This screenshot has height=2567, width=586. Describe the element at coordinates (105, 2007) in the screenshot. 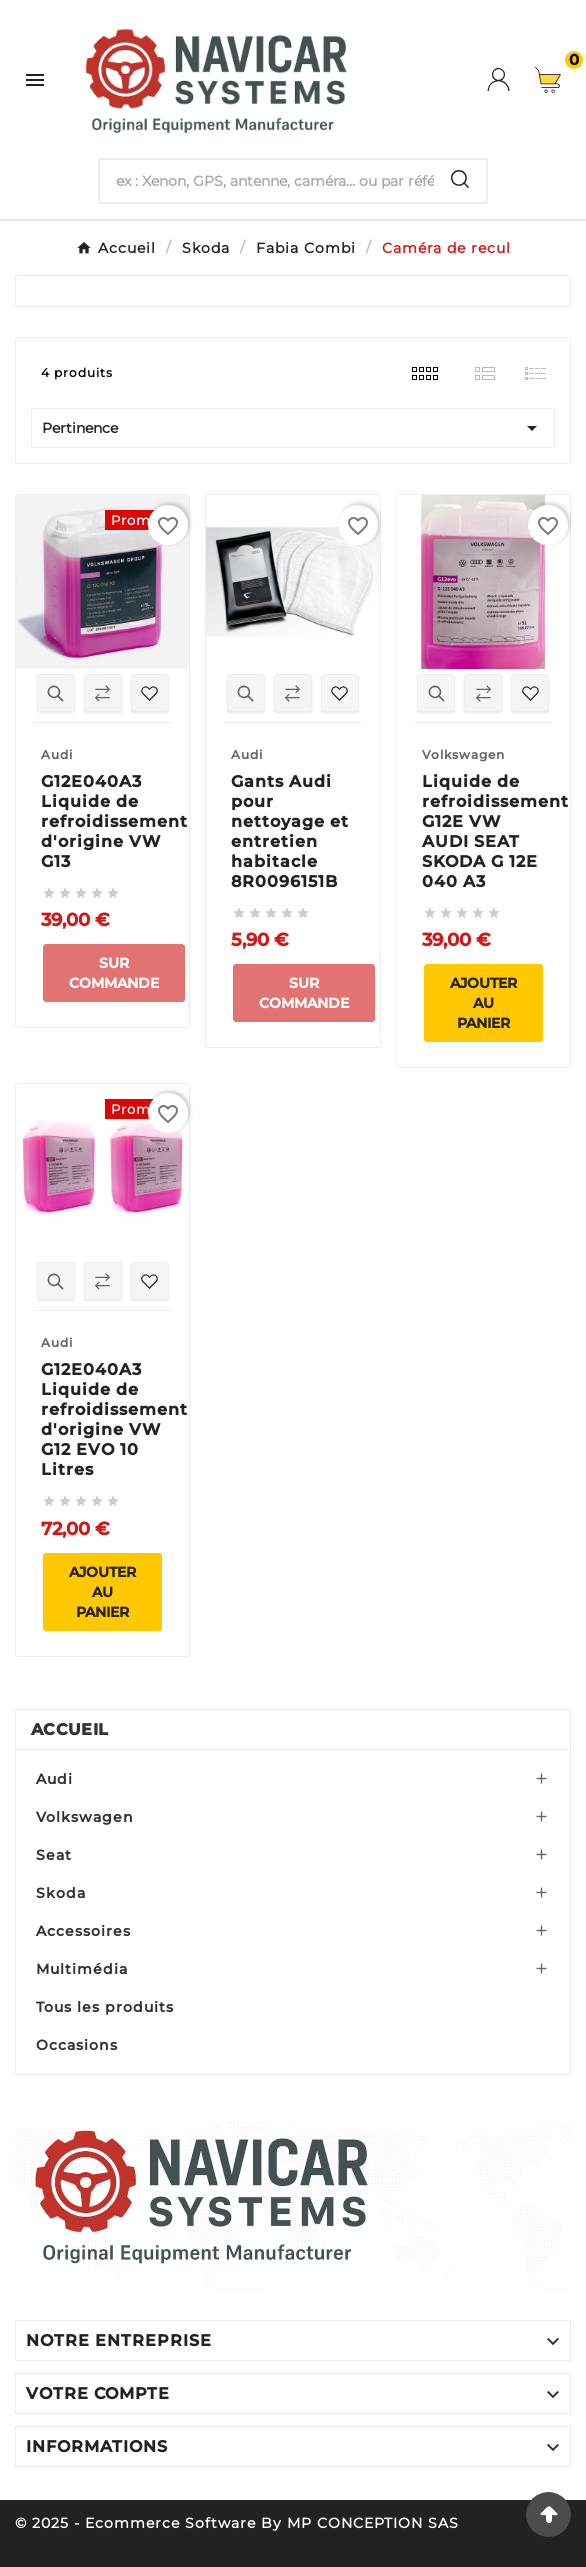

I see `Tous les produits` at that location.